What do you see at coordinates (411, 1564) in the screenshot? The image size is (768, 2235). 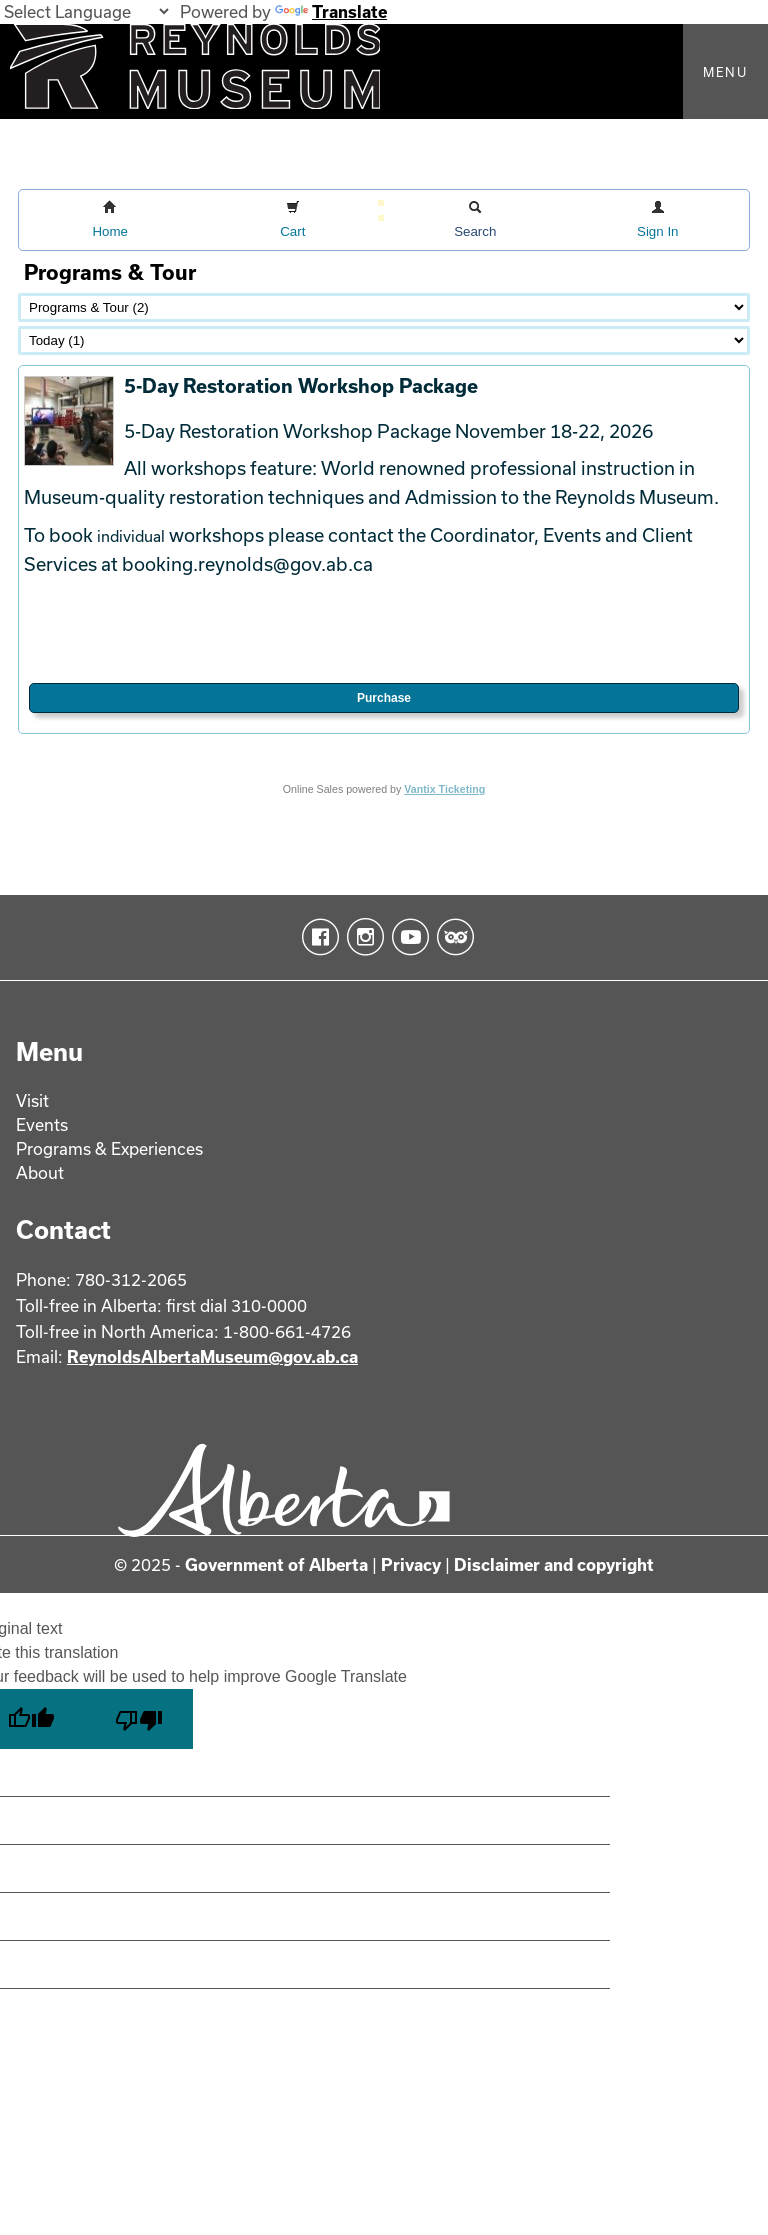 I see `Privacy` at bounding box center [411, 1564].